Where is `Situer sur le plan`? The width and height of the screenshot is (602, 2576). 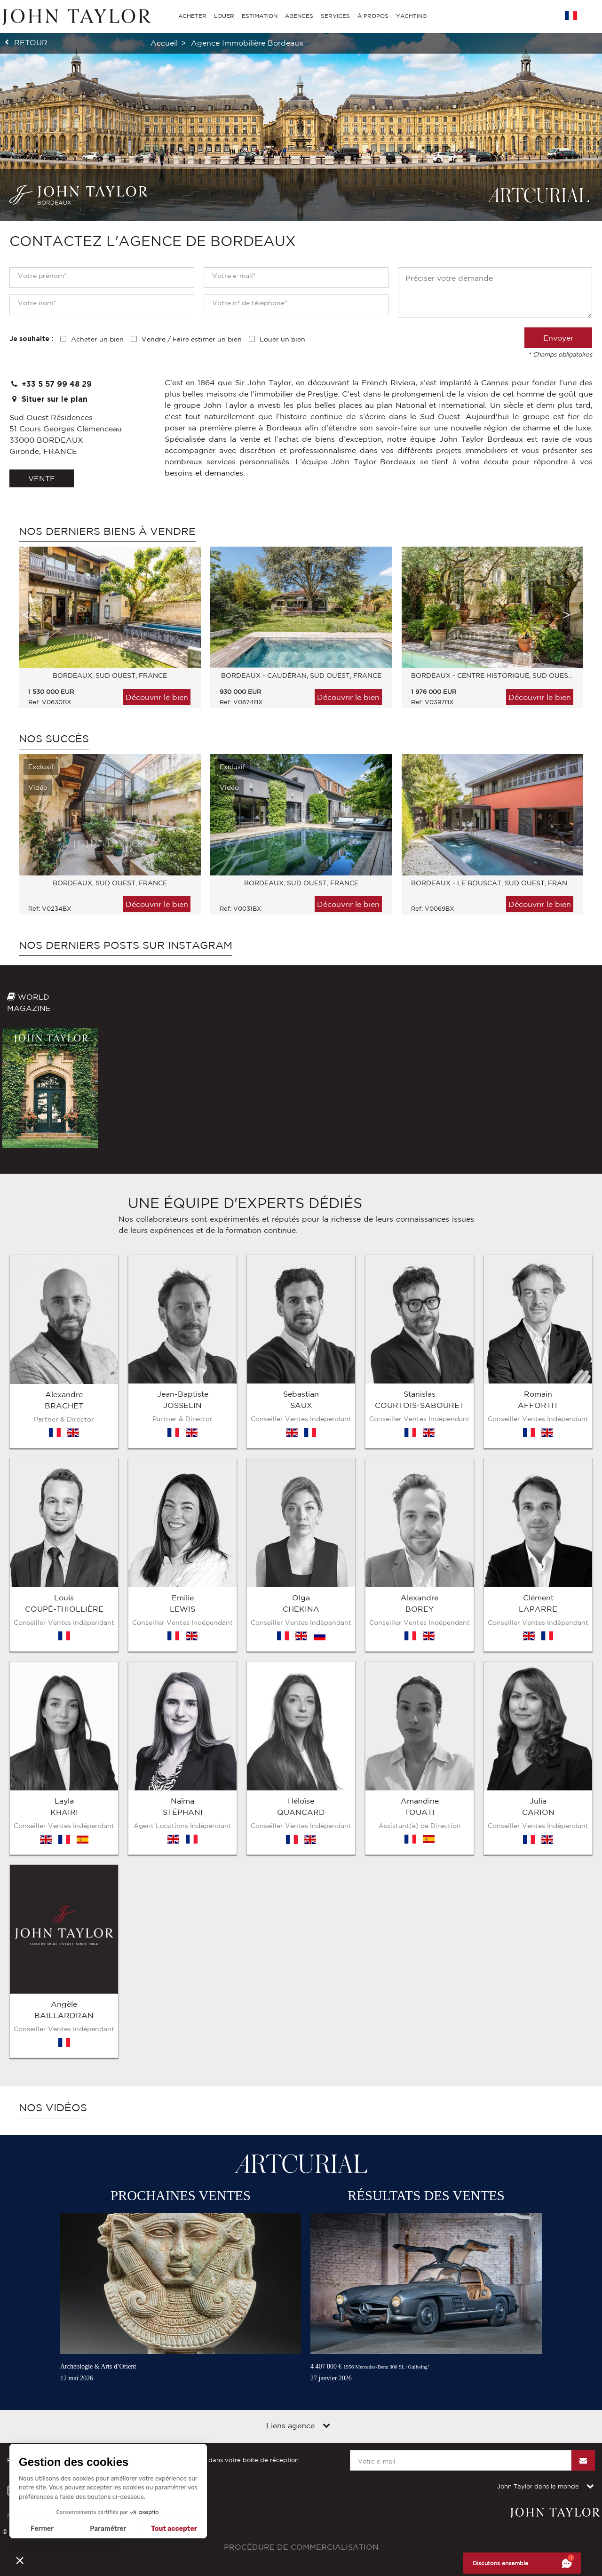 Situer sur le plan is located at coordinates (48, 399).